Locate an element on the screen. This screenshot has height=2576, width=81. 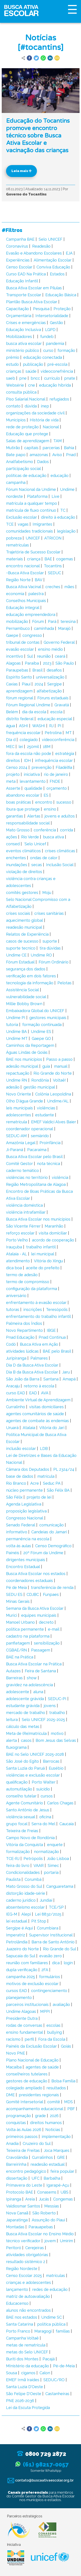
Funpaes is located at coordinates (51, 1594).